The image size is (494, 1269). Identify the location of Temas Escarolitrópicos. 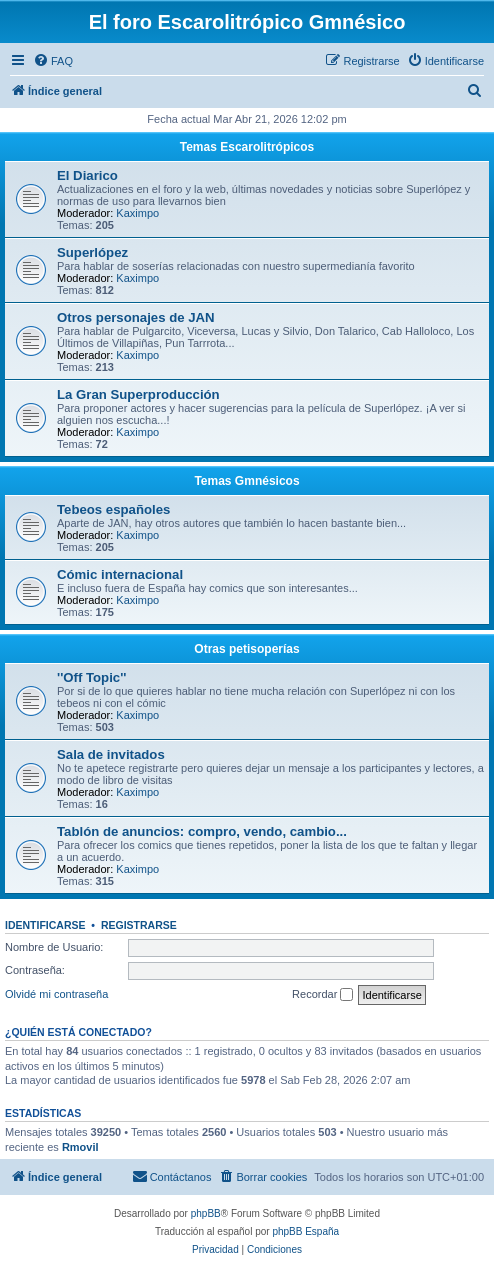
(247, 147).